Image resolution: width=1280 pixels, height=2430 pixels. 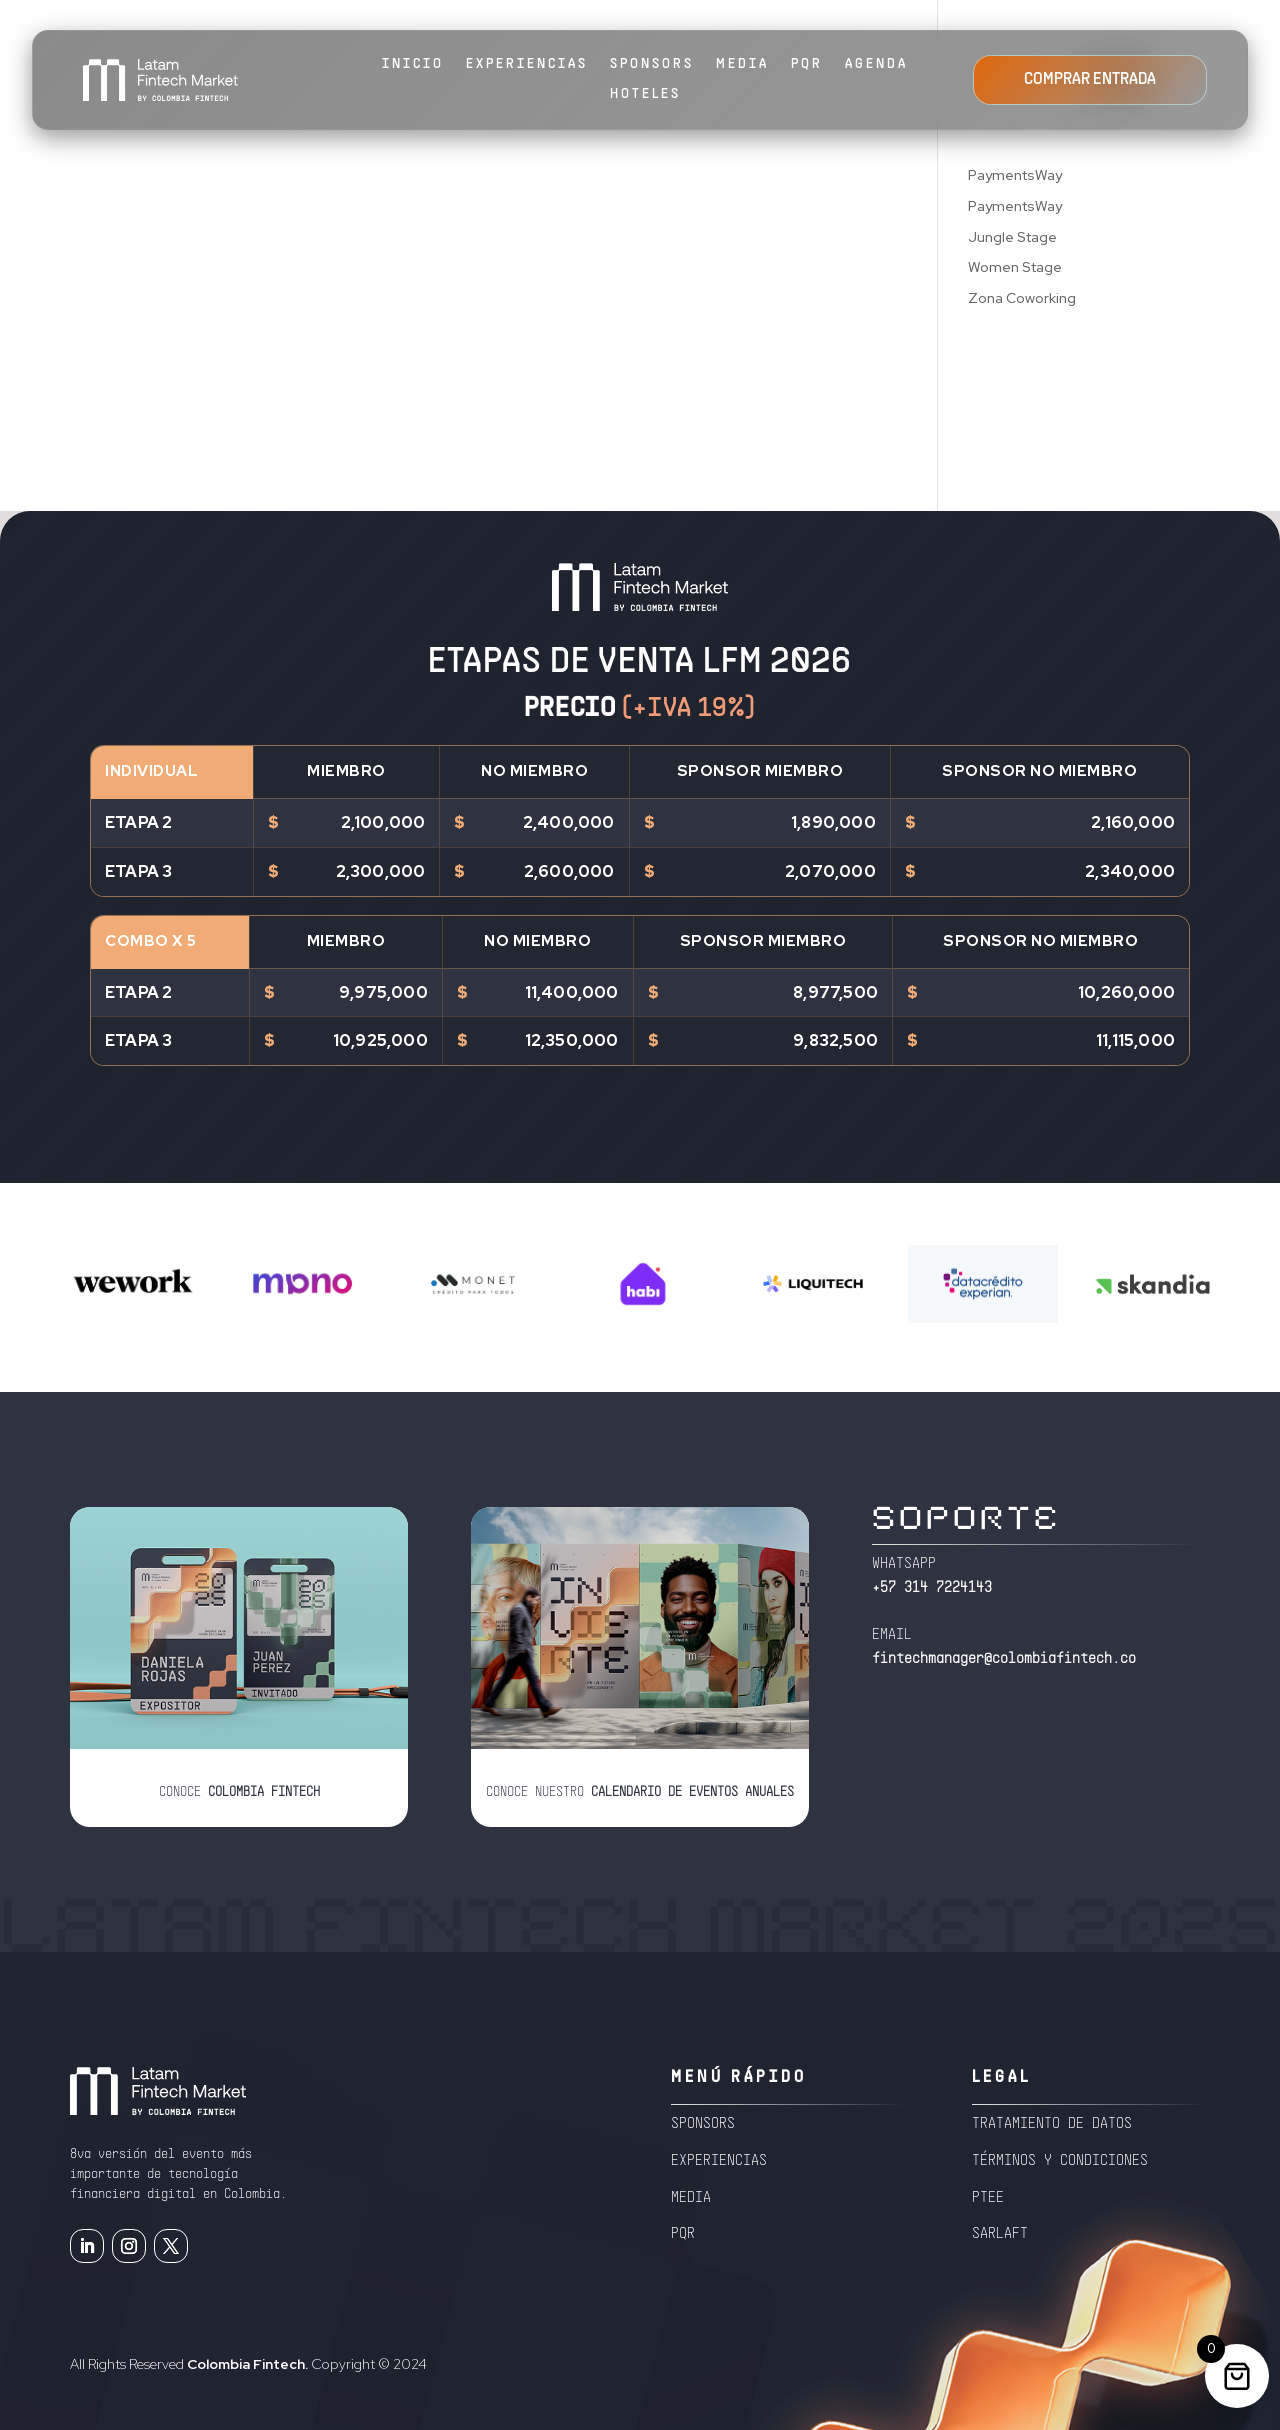 I want to click on HOTELES, so click(x=645, y=94).